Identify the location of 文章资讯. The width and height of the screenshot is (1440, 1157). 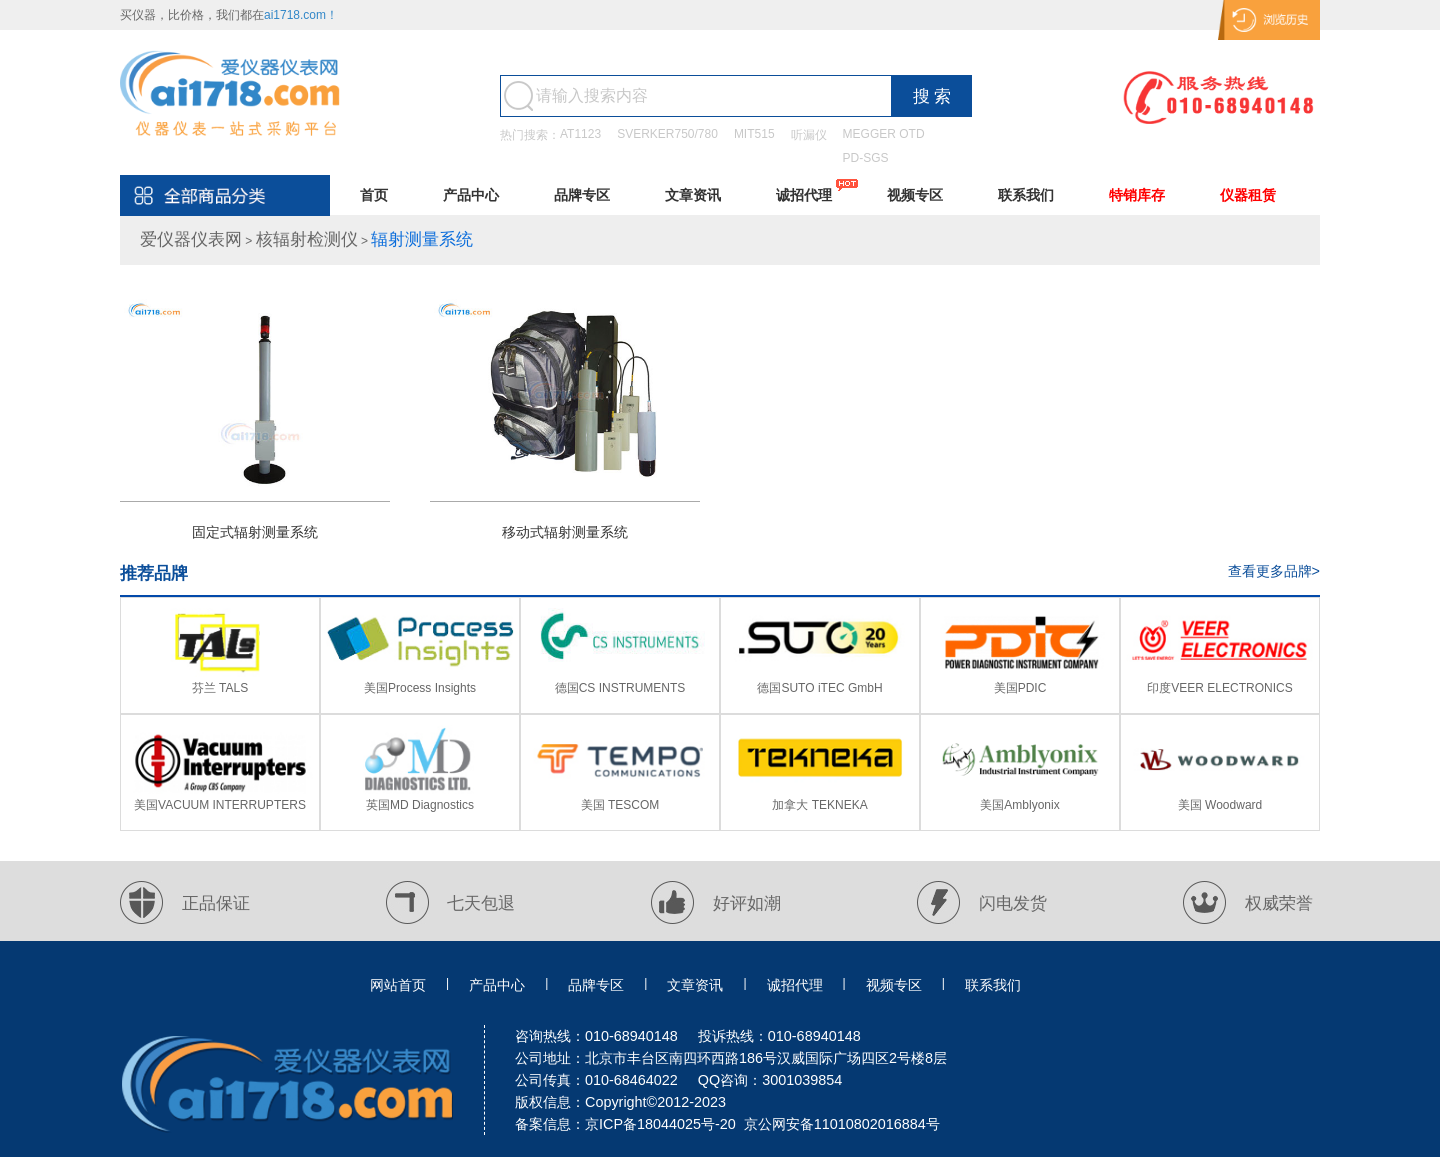
(693, 195).